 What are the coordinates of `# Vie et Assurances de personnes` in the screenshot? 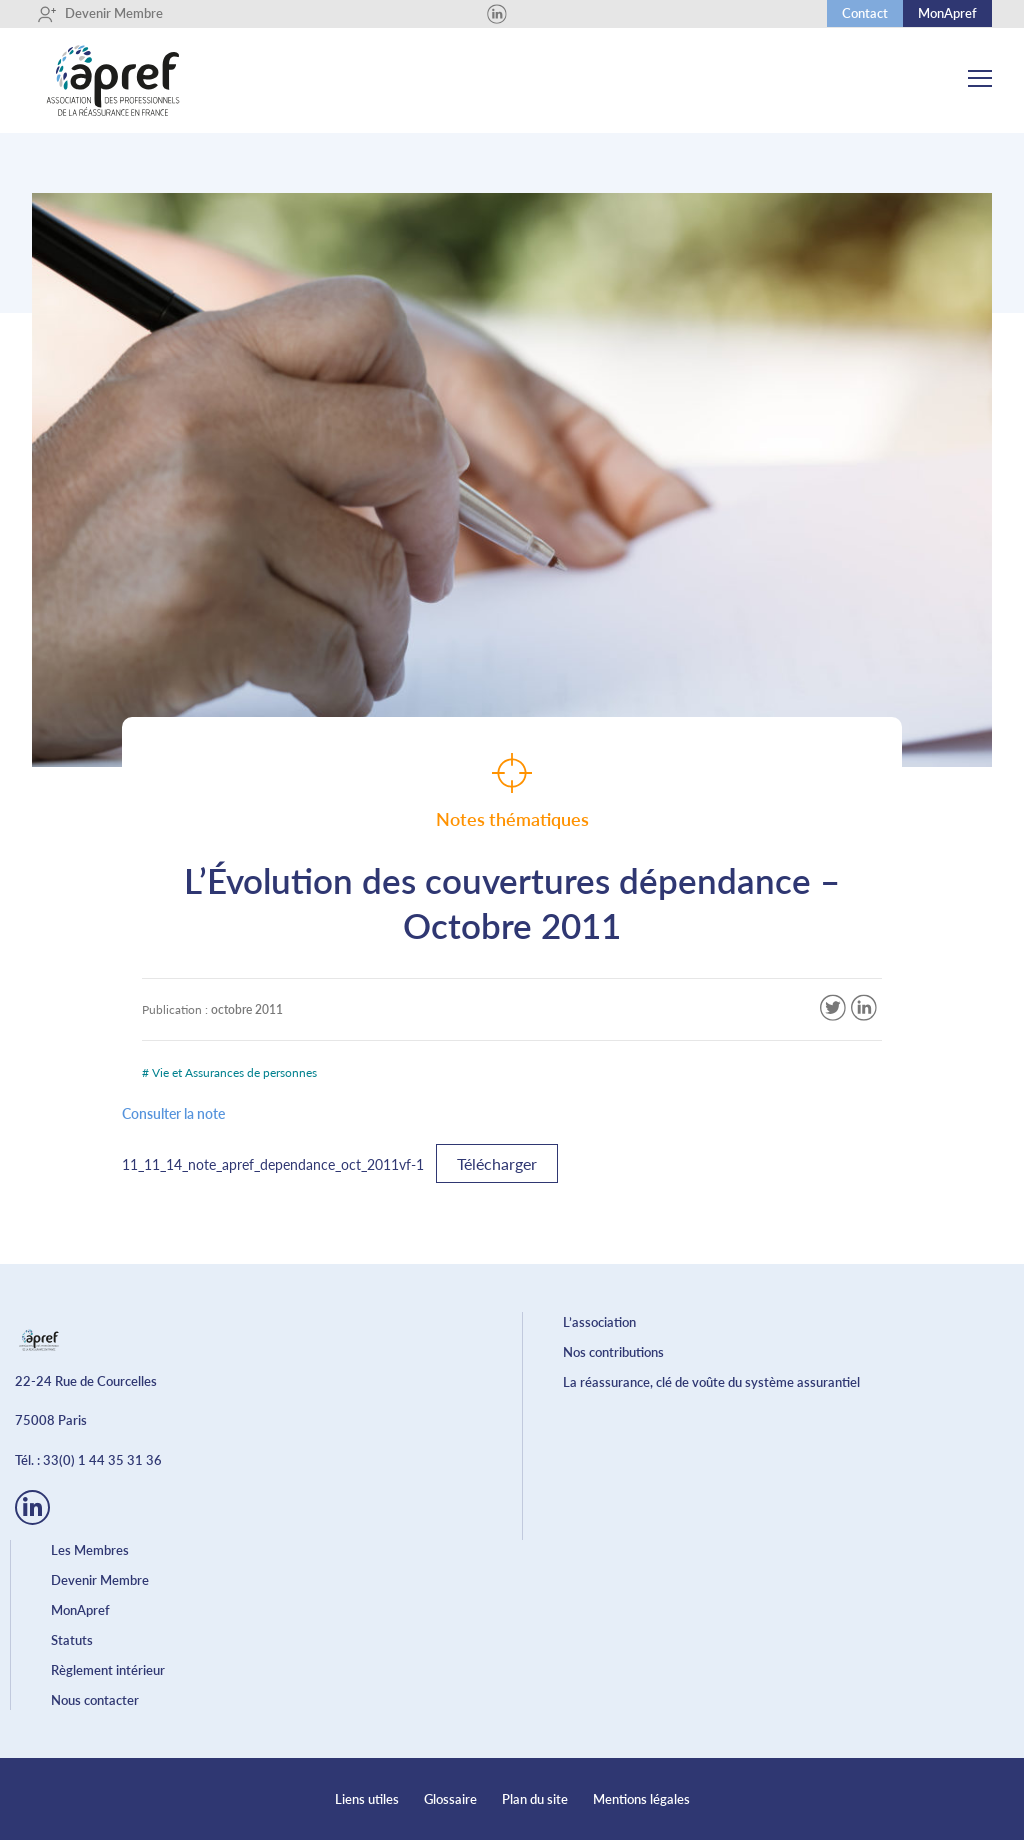 It's located at (229, 1072).